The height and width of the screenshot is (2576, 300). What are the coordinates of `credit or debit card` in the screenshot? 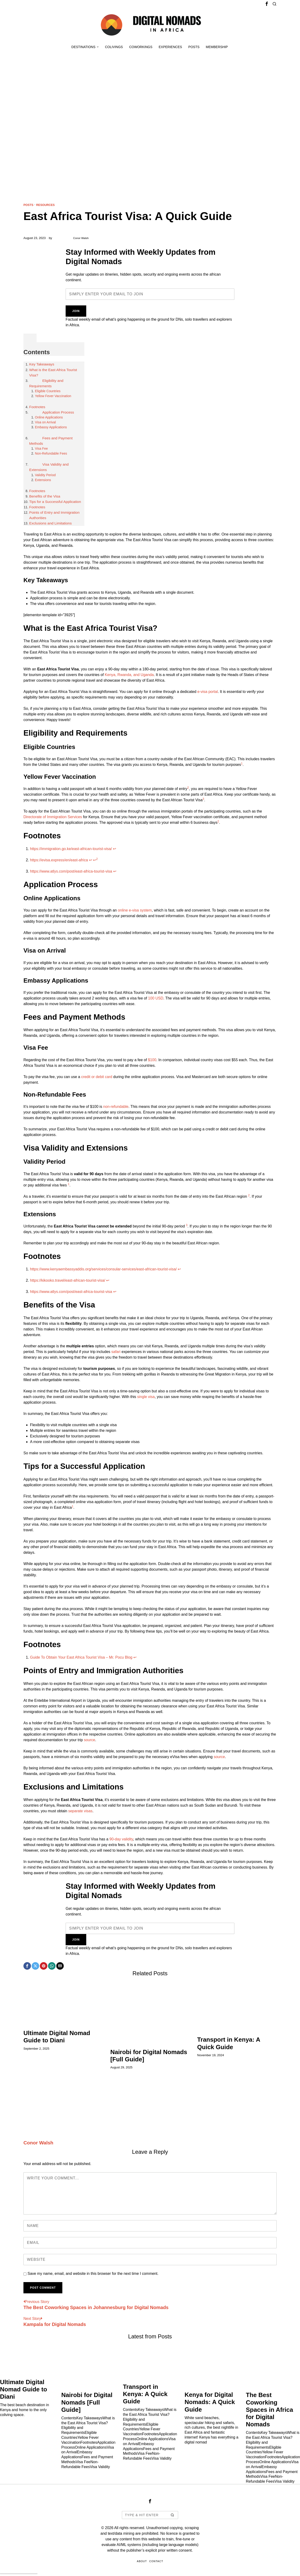 It's located at (96, 1077).